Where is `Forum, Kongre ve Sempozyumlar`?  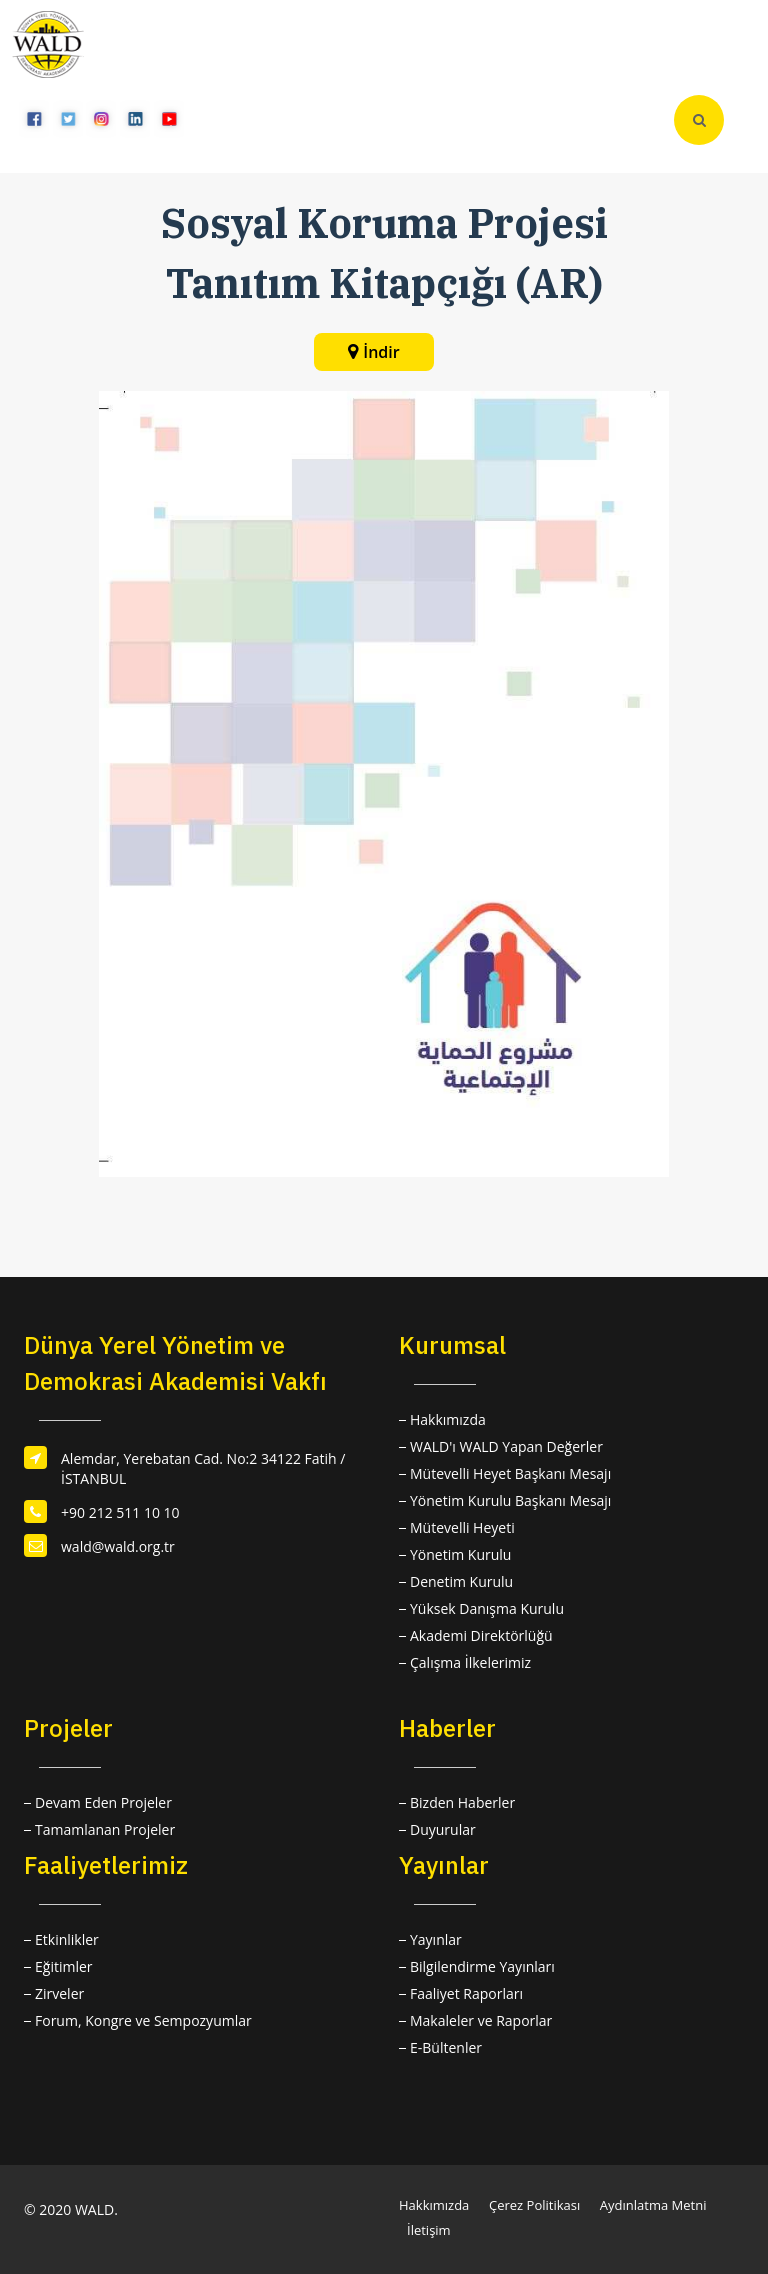 Forum, Kongre ve Sempozyumlar is located at coordinates (143, 2020).